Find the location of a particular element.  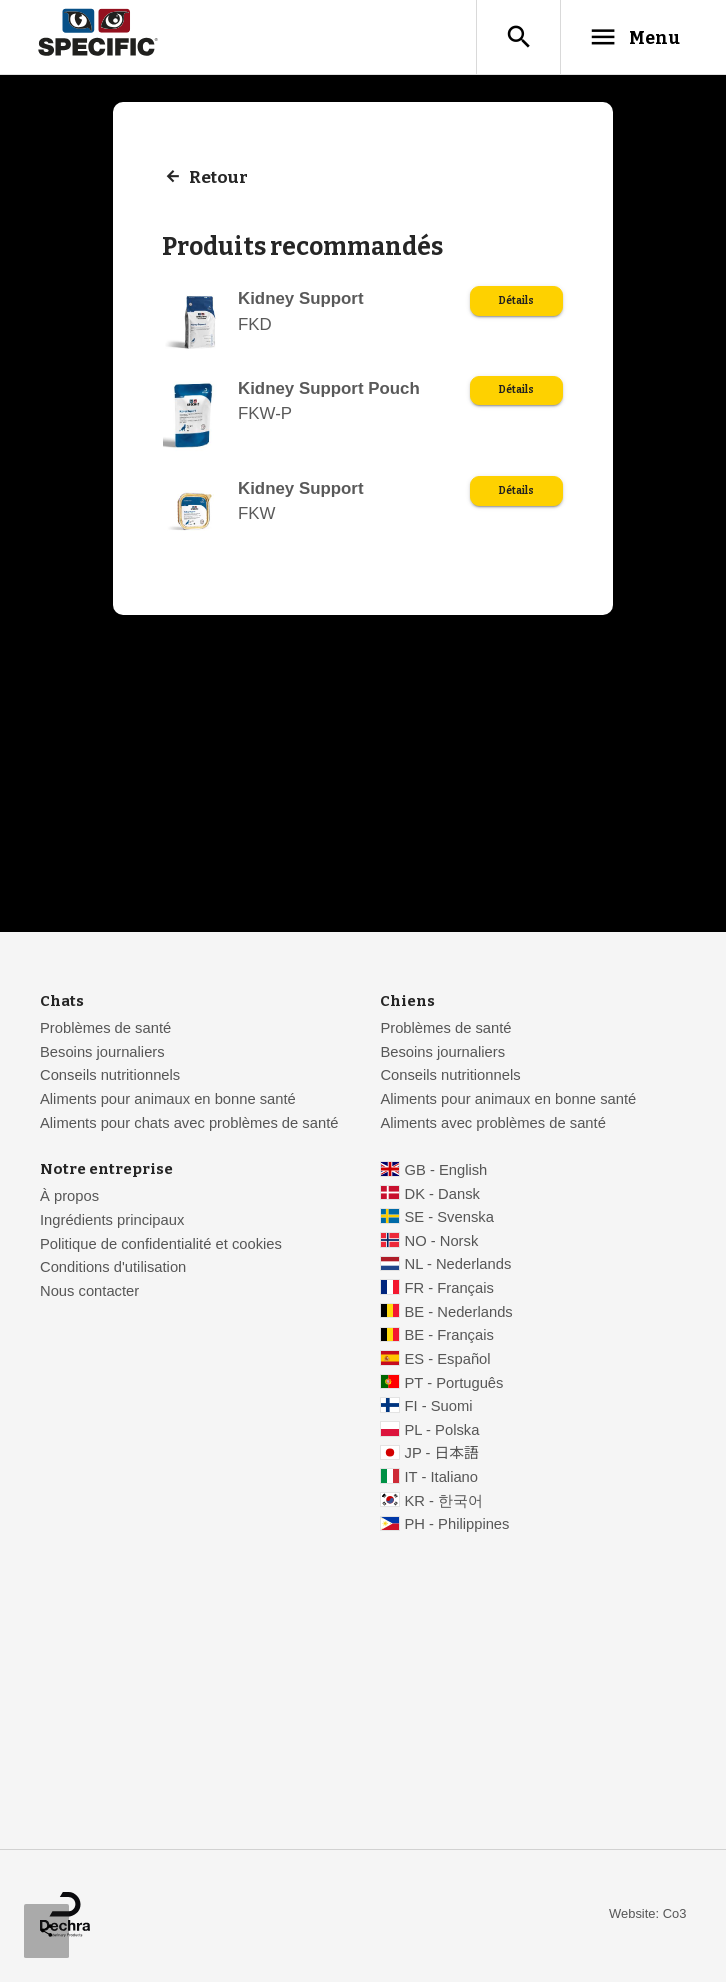

NO - Norsk is located at coordinates (442, 1242).